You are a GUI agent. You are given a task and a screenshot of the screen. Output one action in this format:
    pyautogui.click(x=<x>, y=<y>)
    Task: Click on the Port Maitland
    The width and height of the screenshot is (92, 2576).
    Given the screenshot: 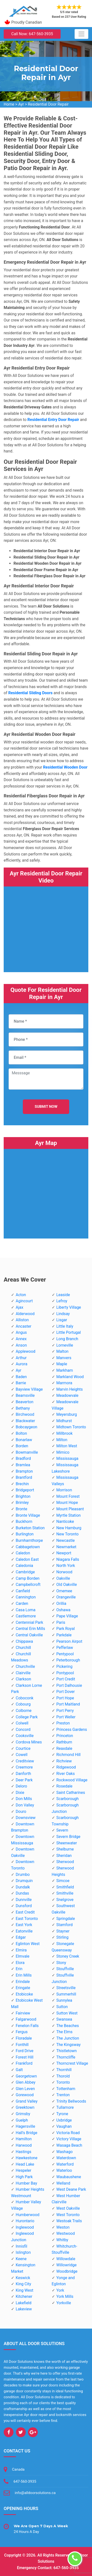 What is the action you would take?
    pyautogui.click(x=68, y=1704)
    